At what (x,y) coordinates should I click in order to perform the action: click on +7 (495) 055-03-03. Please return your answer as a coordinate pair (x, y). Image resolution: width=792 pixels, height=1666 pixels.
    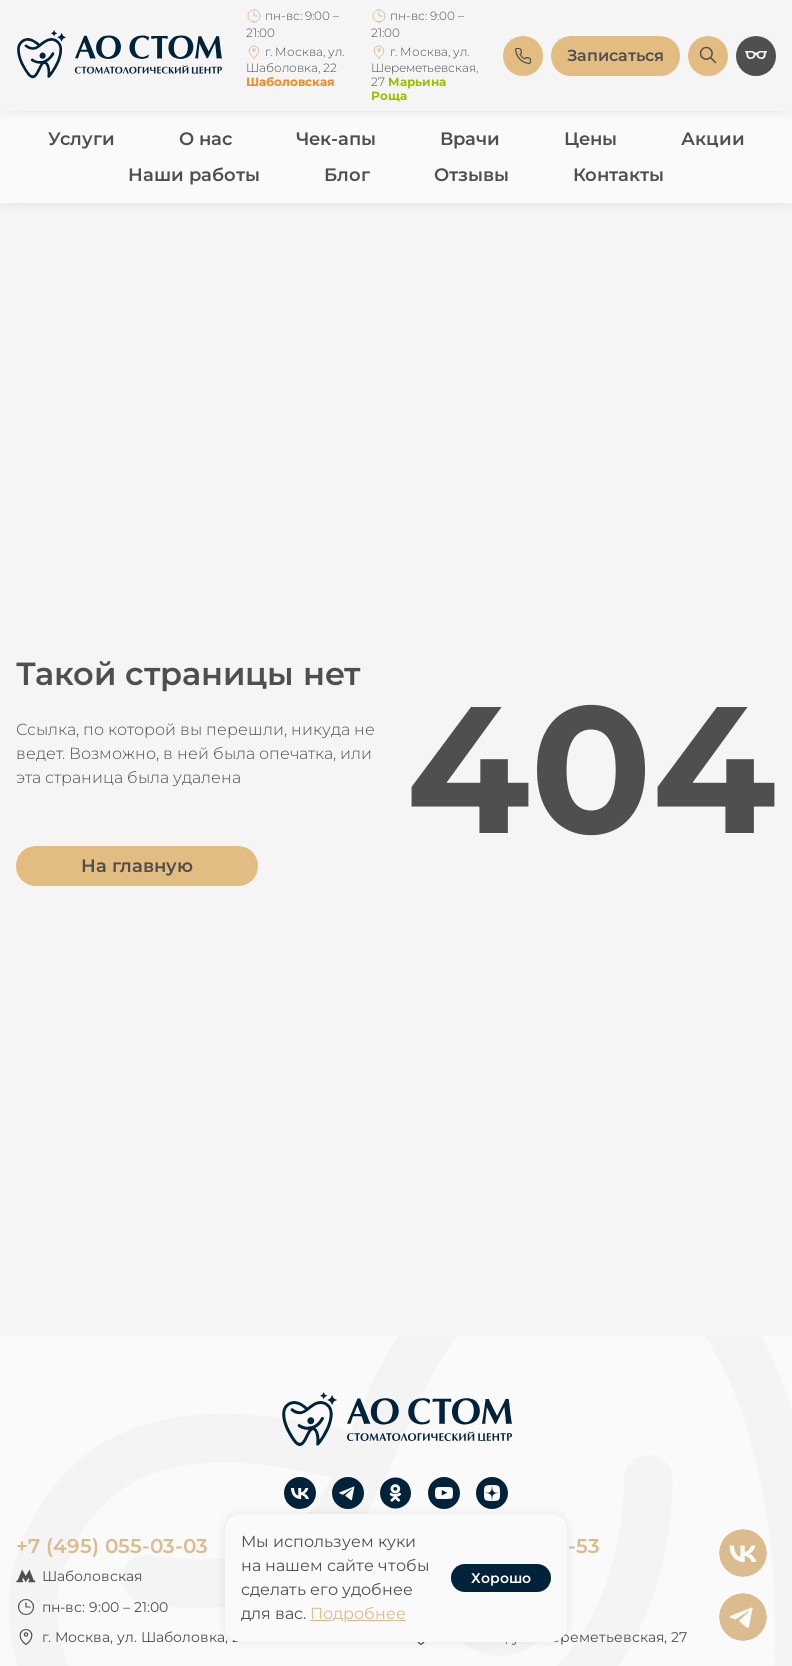
    Looking at the image, I should click on (112, 1546).